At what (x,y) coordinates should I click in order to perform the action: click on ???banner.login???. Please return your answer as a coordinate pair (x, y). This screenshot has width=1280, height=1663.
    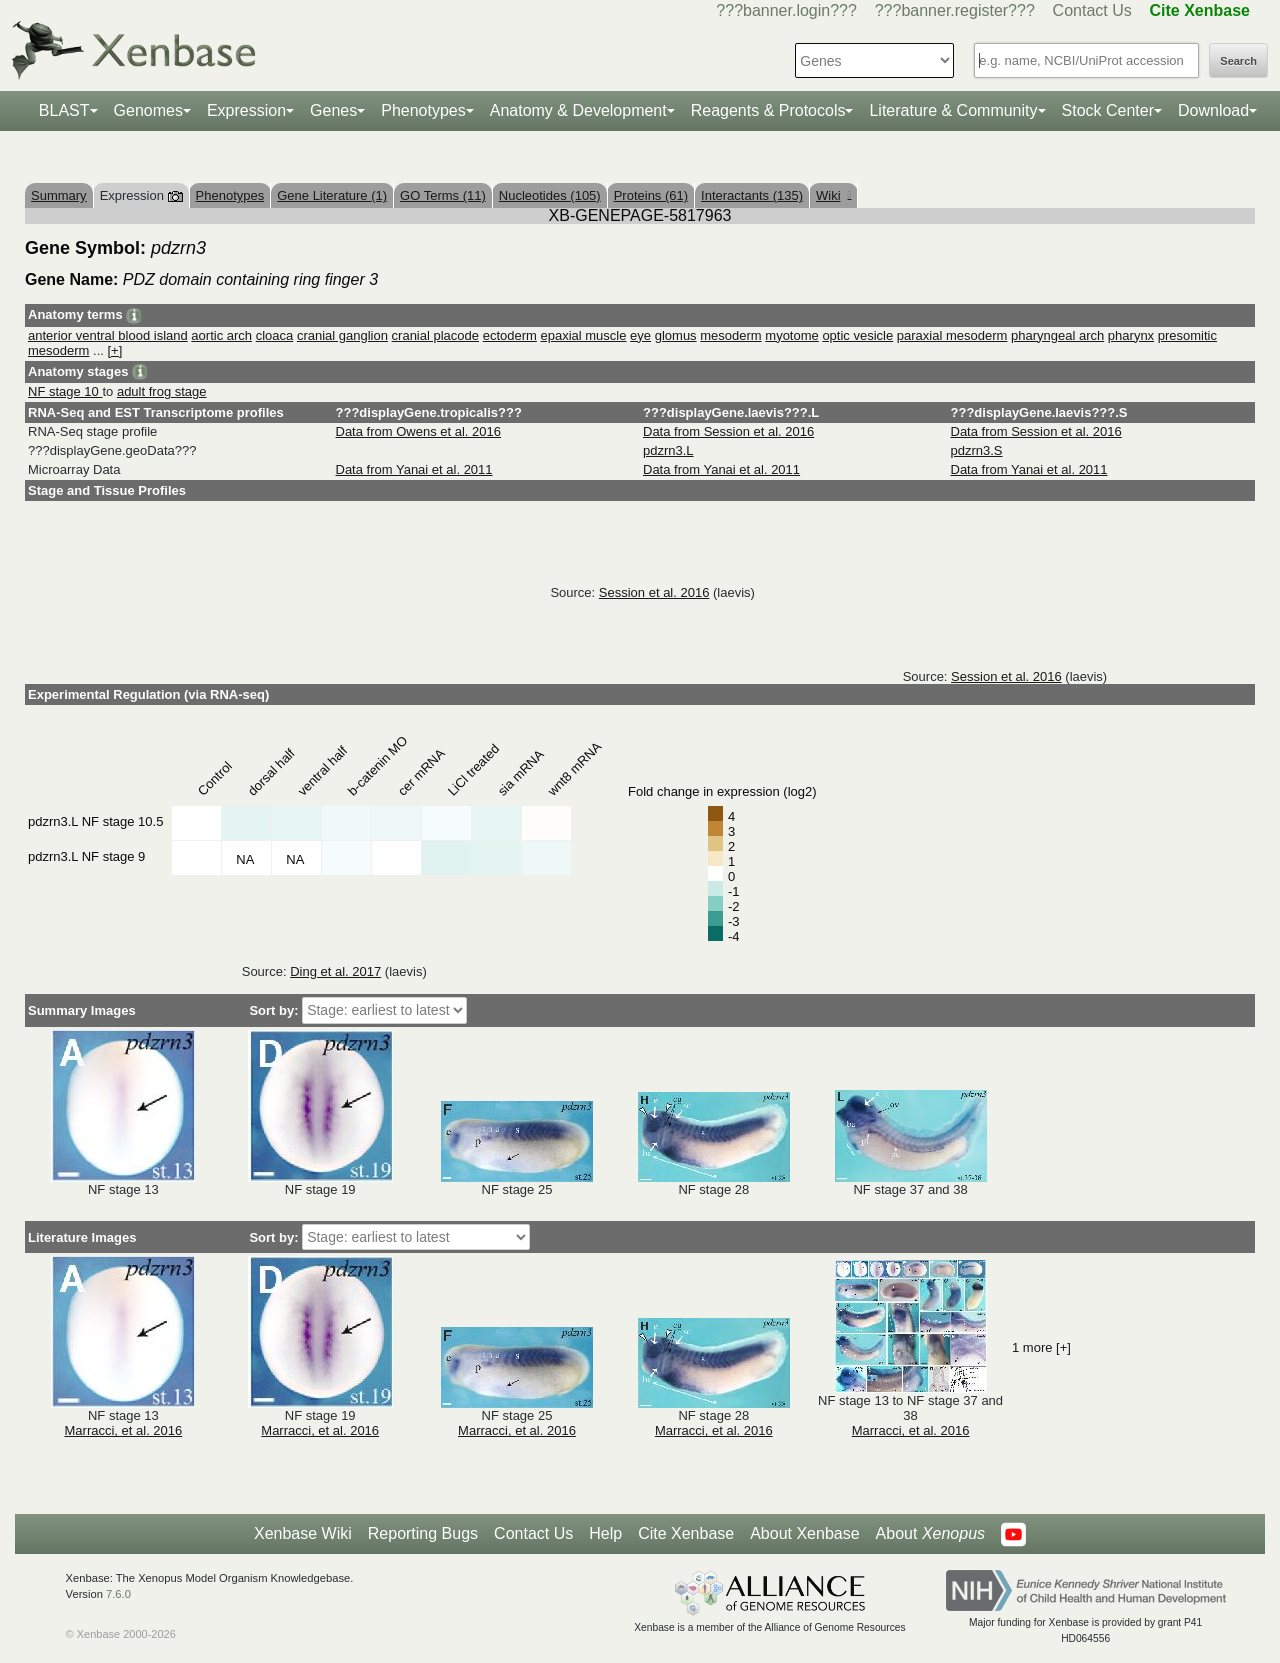
    Looking at the image, I should click on (786, 10).